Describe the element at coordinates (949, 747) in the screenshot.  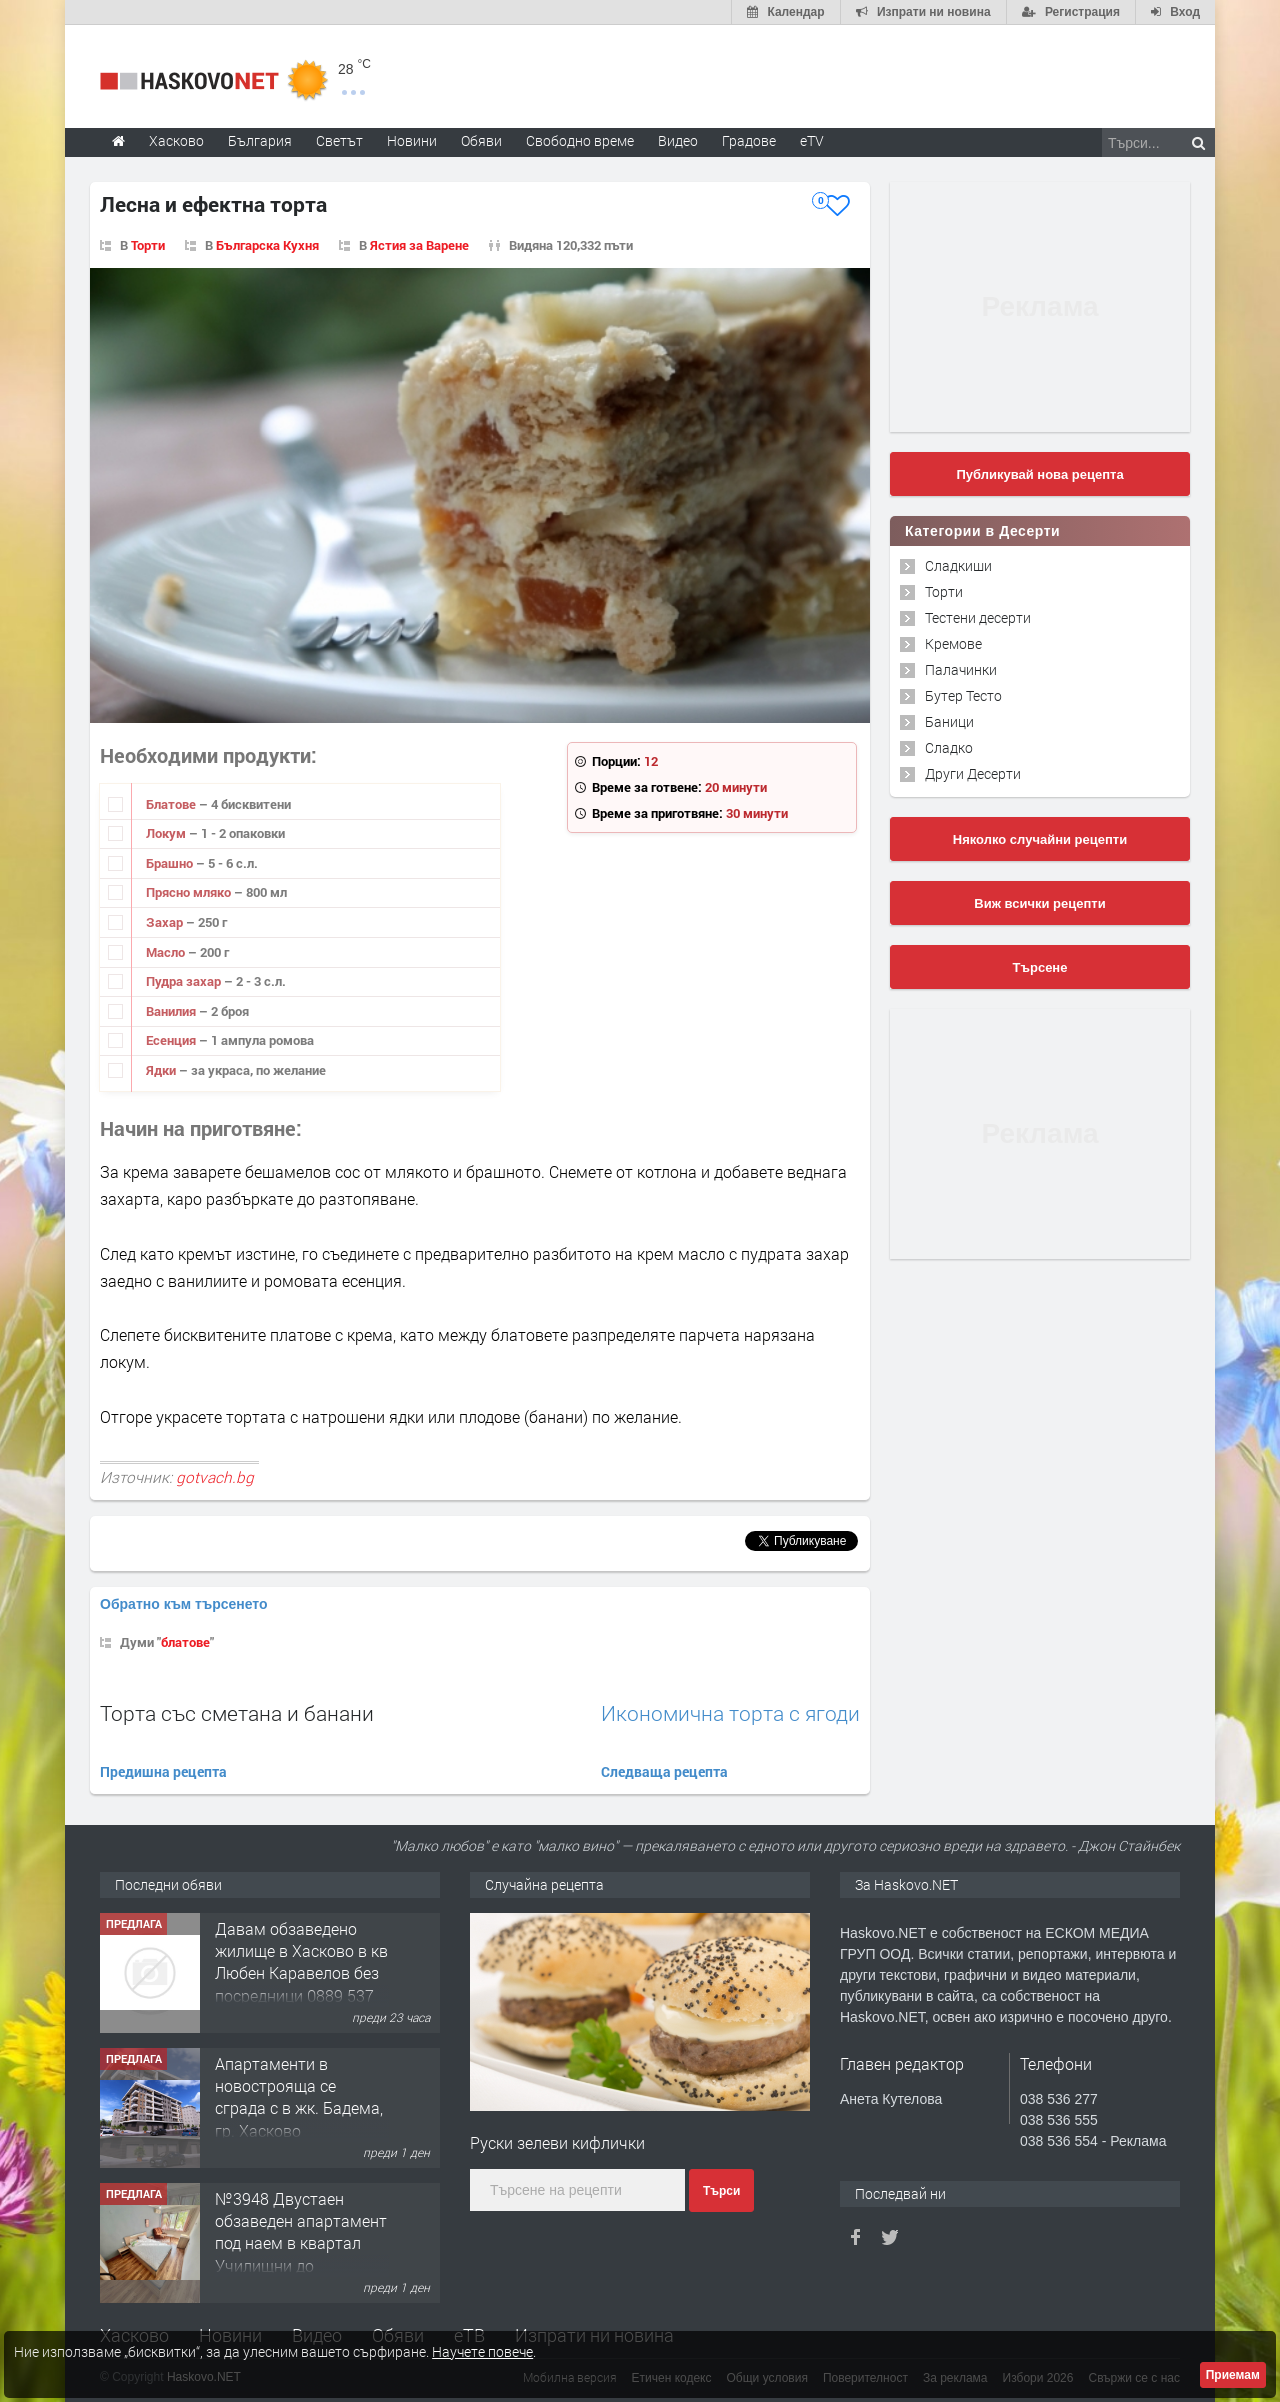
I see `Сладко` at that location.